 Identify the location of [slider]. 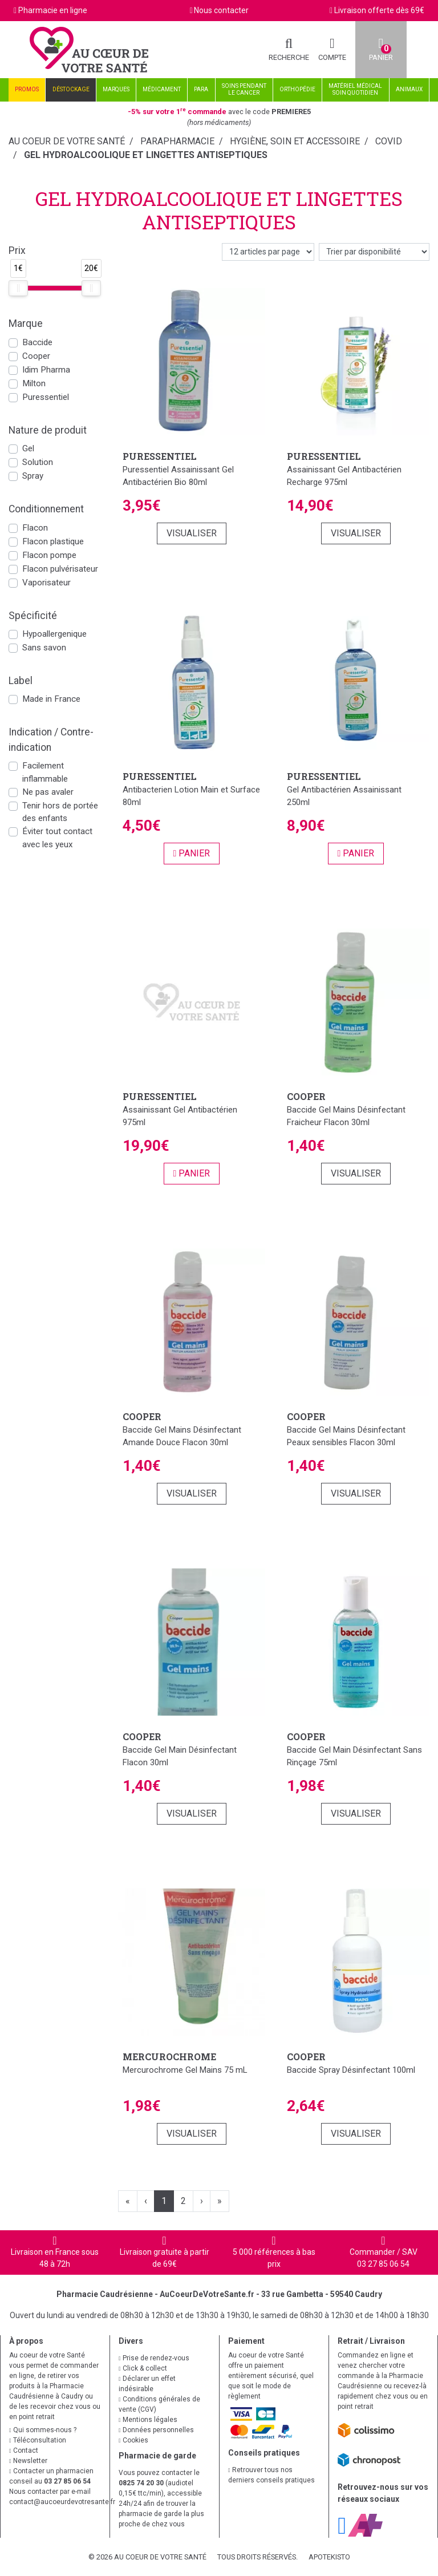
(18, 288).